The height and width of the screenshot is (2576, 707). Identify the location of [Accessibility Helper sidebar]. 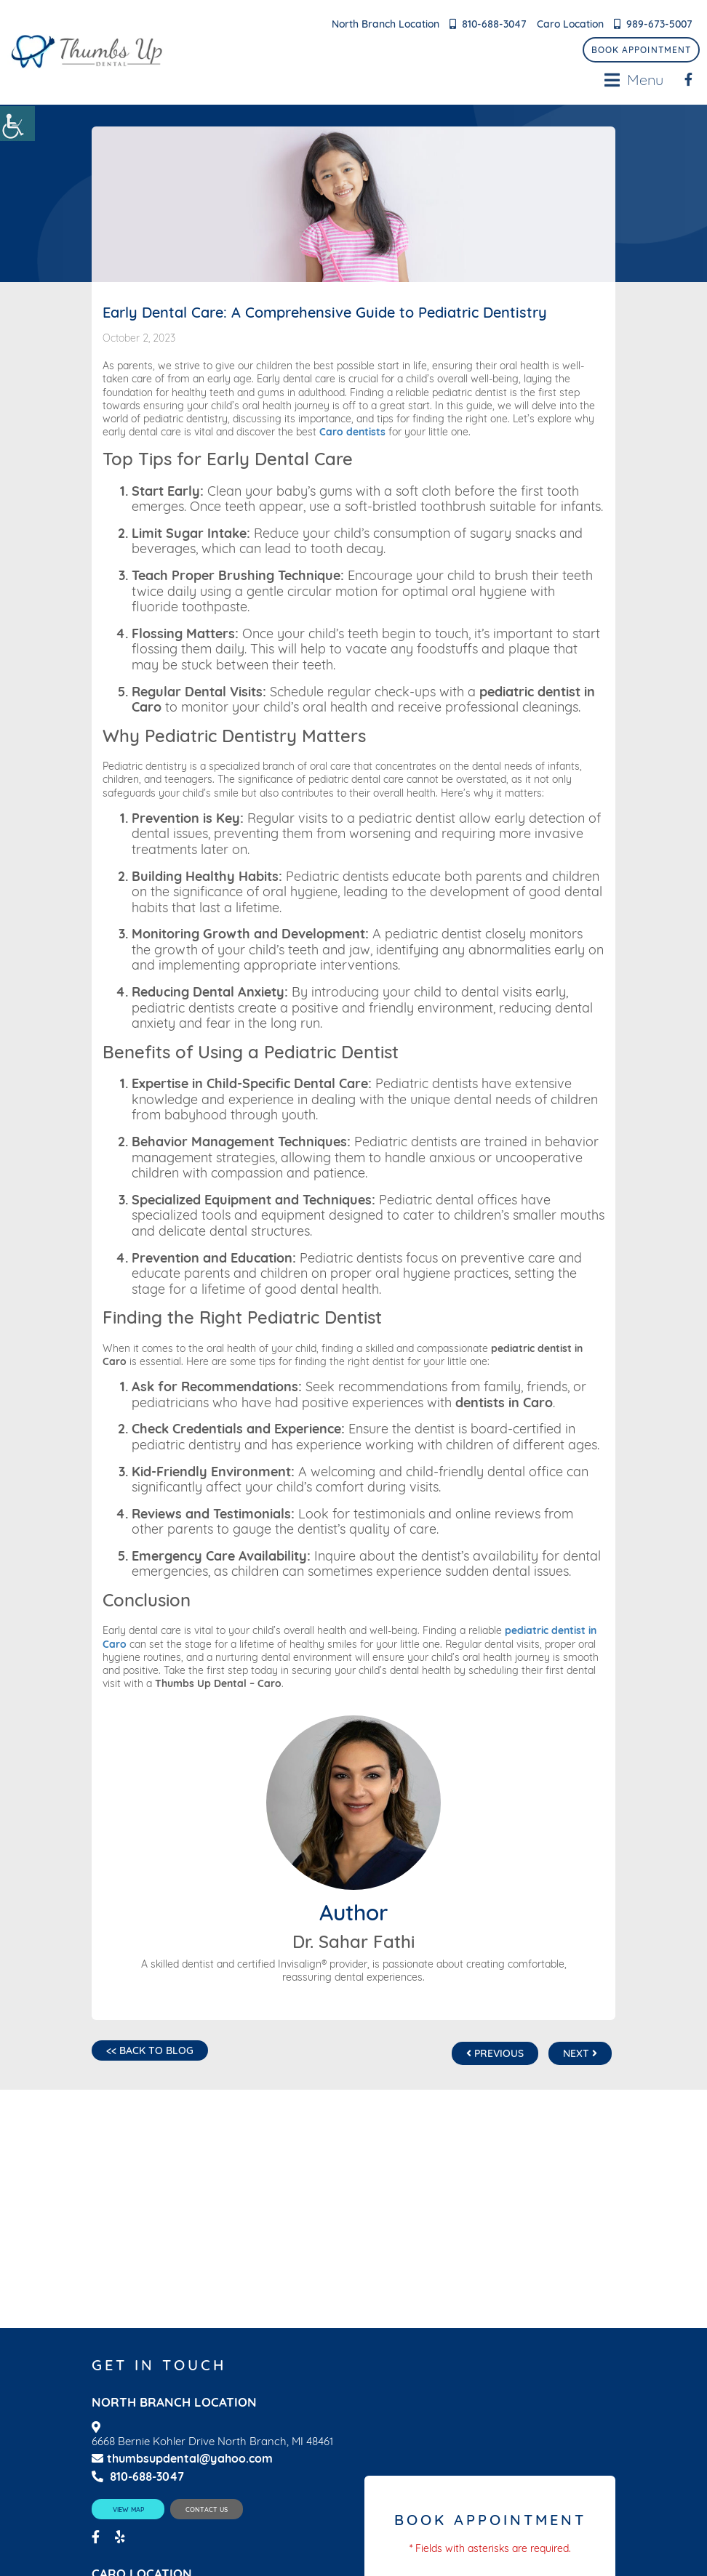
(17, 123).